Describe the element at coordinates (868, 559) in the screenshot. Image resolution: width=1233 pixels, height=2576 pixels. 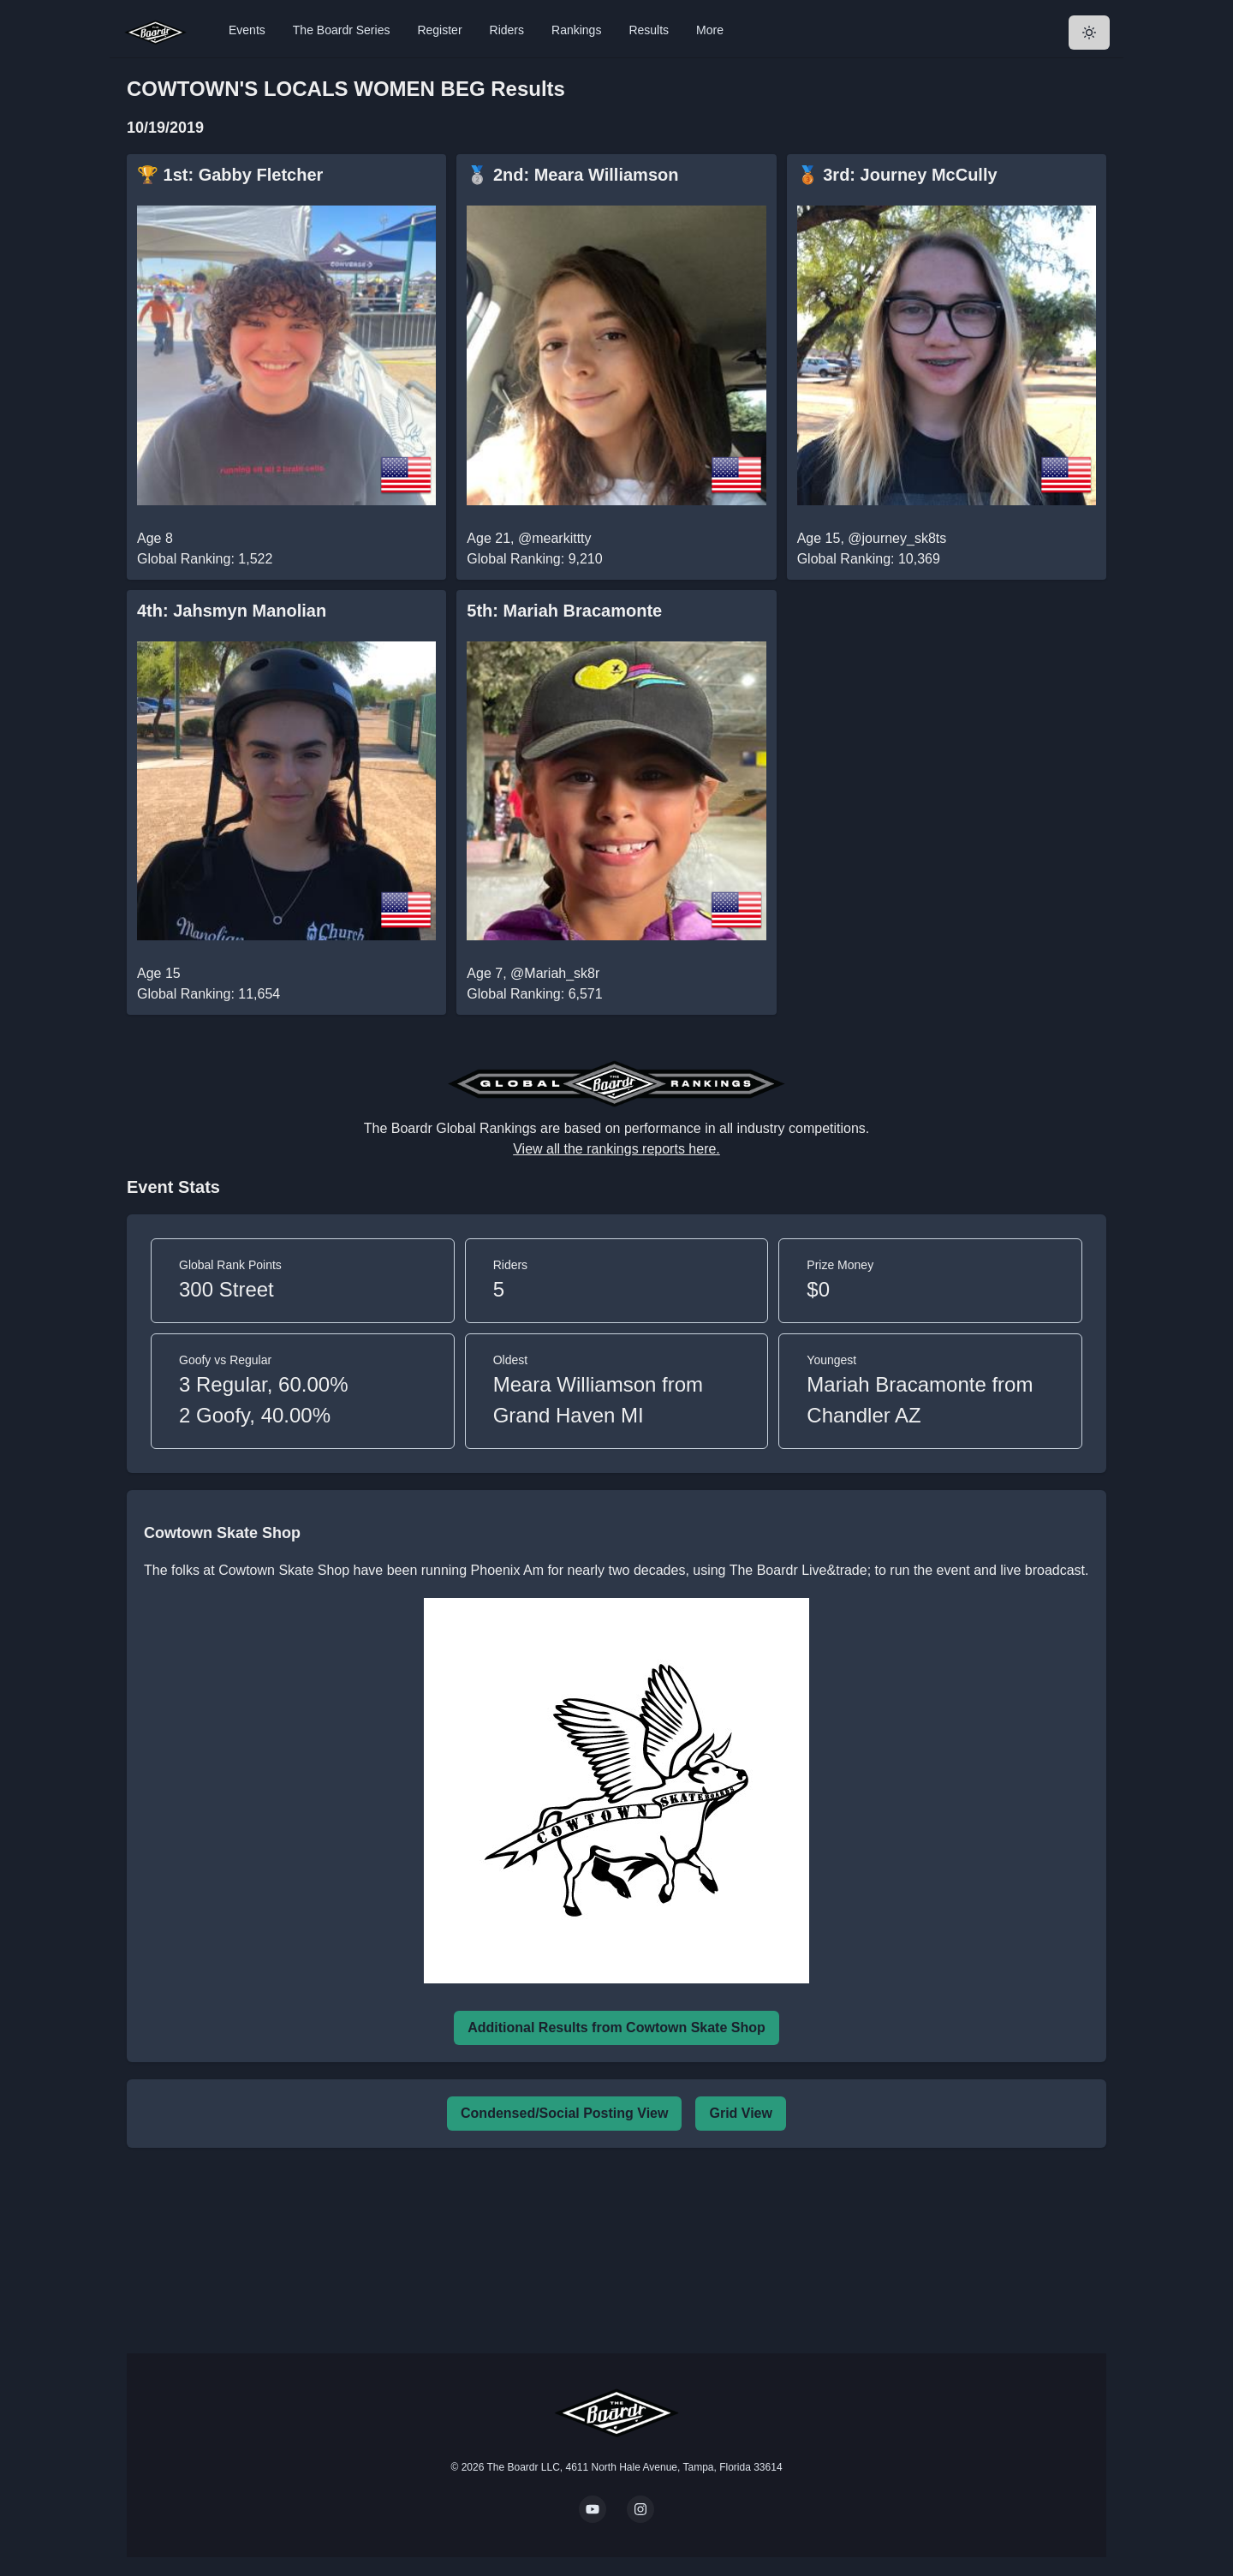
I see `Global Ranking: 10,369` at that location.